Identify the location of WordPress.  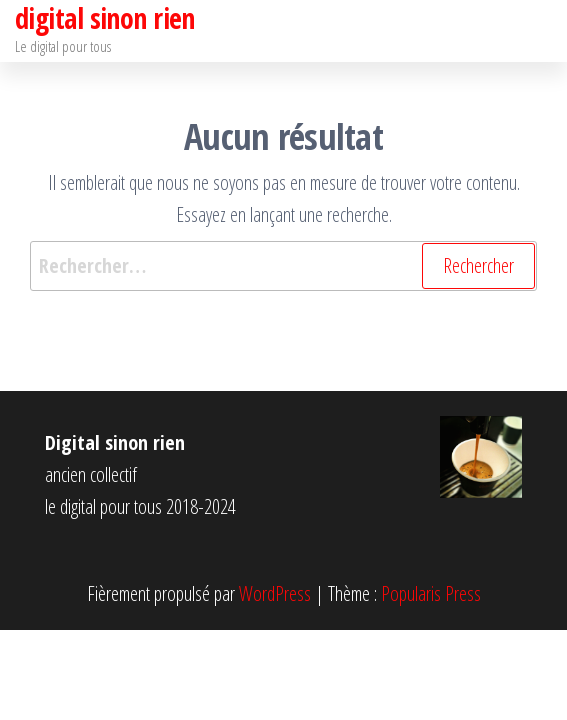
(275, 593).